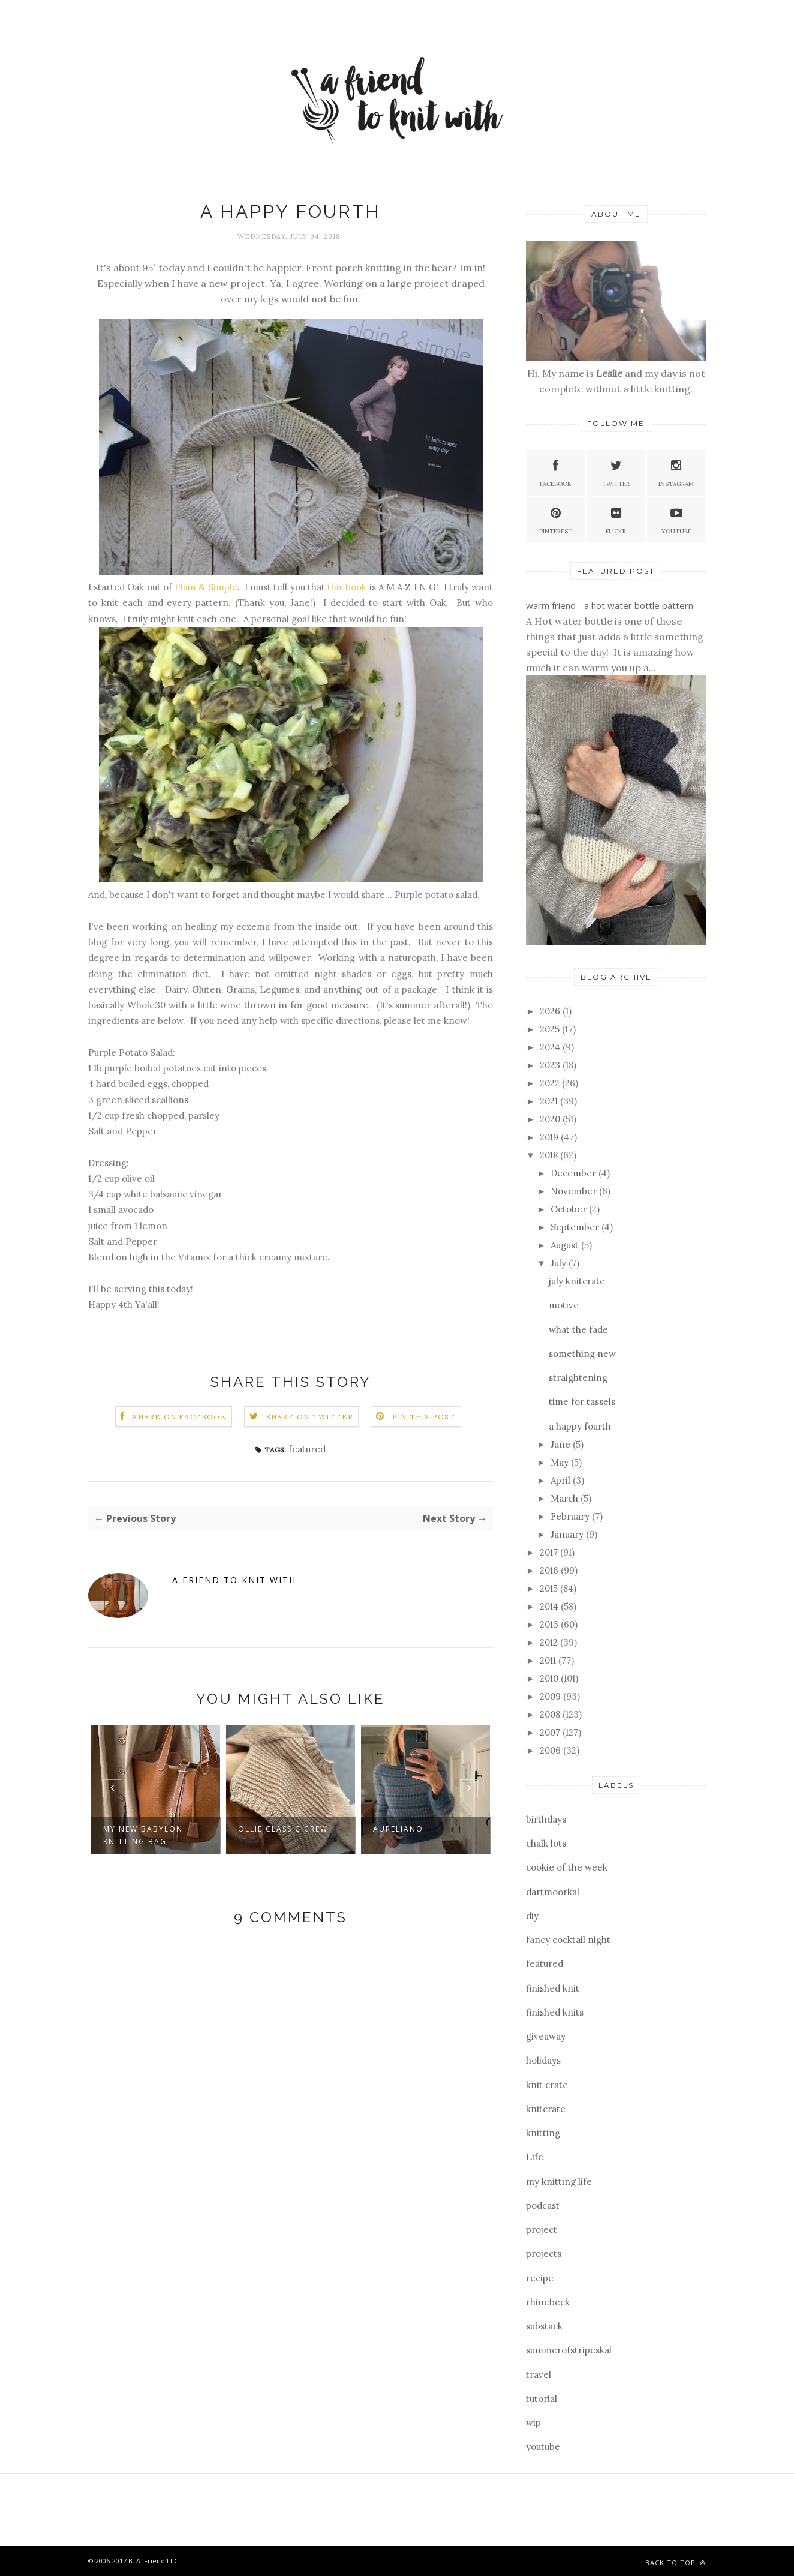 Image resolution: width=794 pixels, height=2576 pixels. What do you see at coordinates (569, 2350) in the screenshot?
I see `summerofstripeskal` at bounding box center [569, 2350].